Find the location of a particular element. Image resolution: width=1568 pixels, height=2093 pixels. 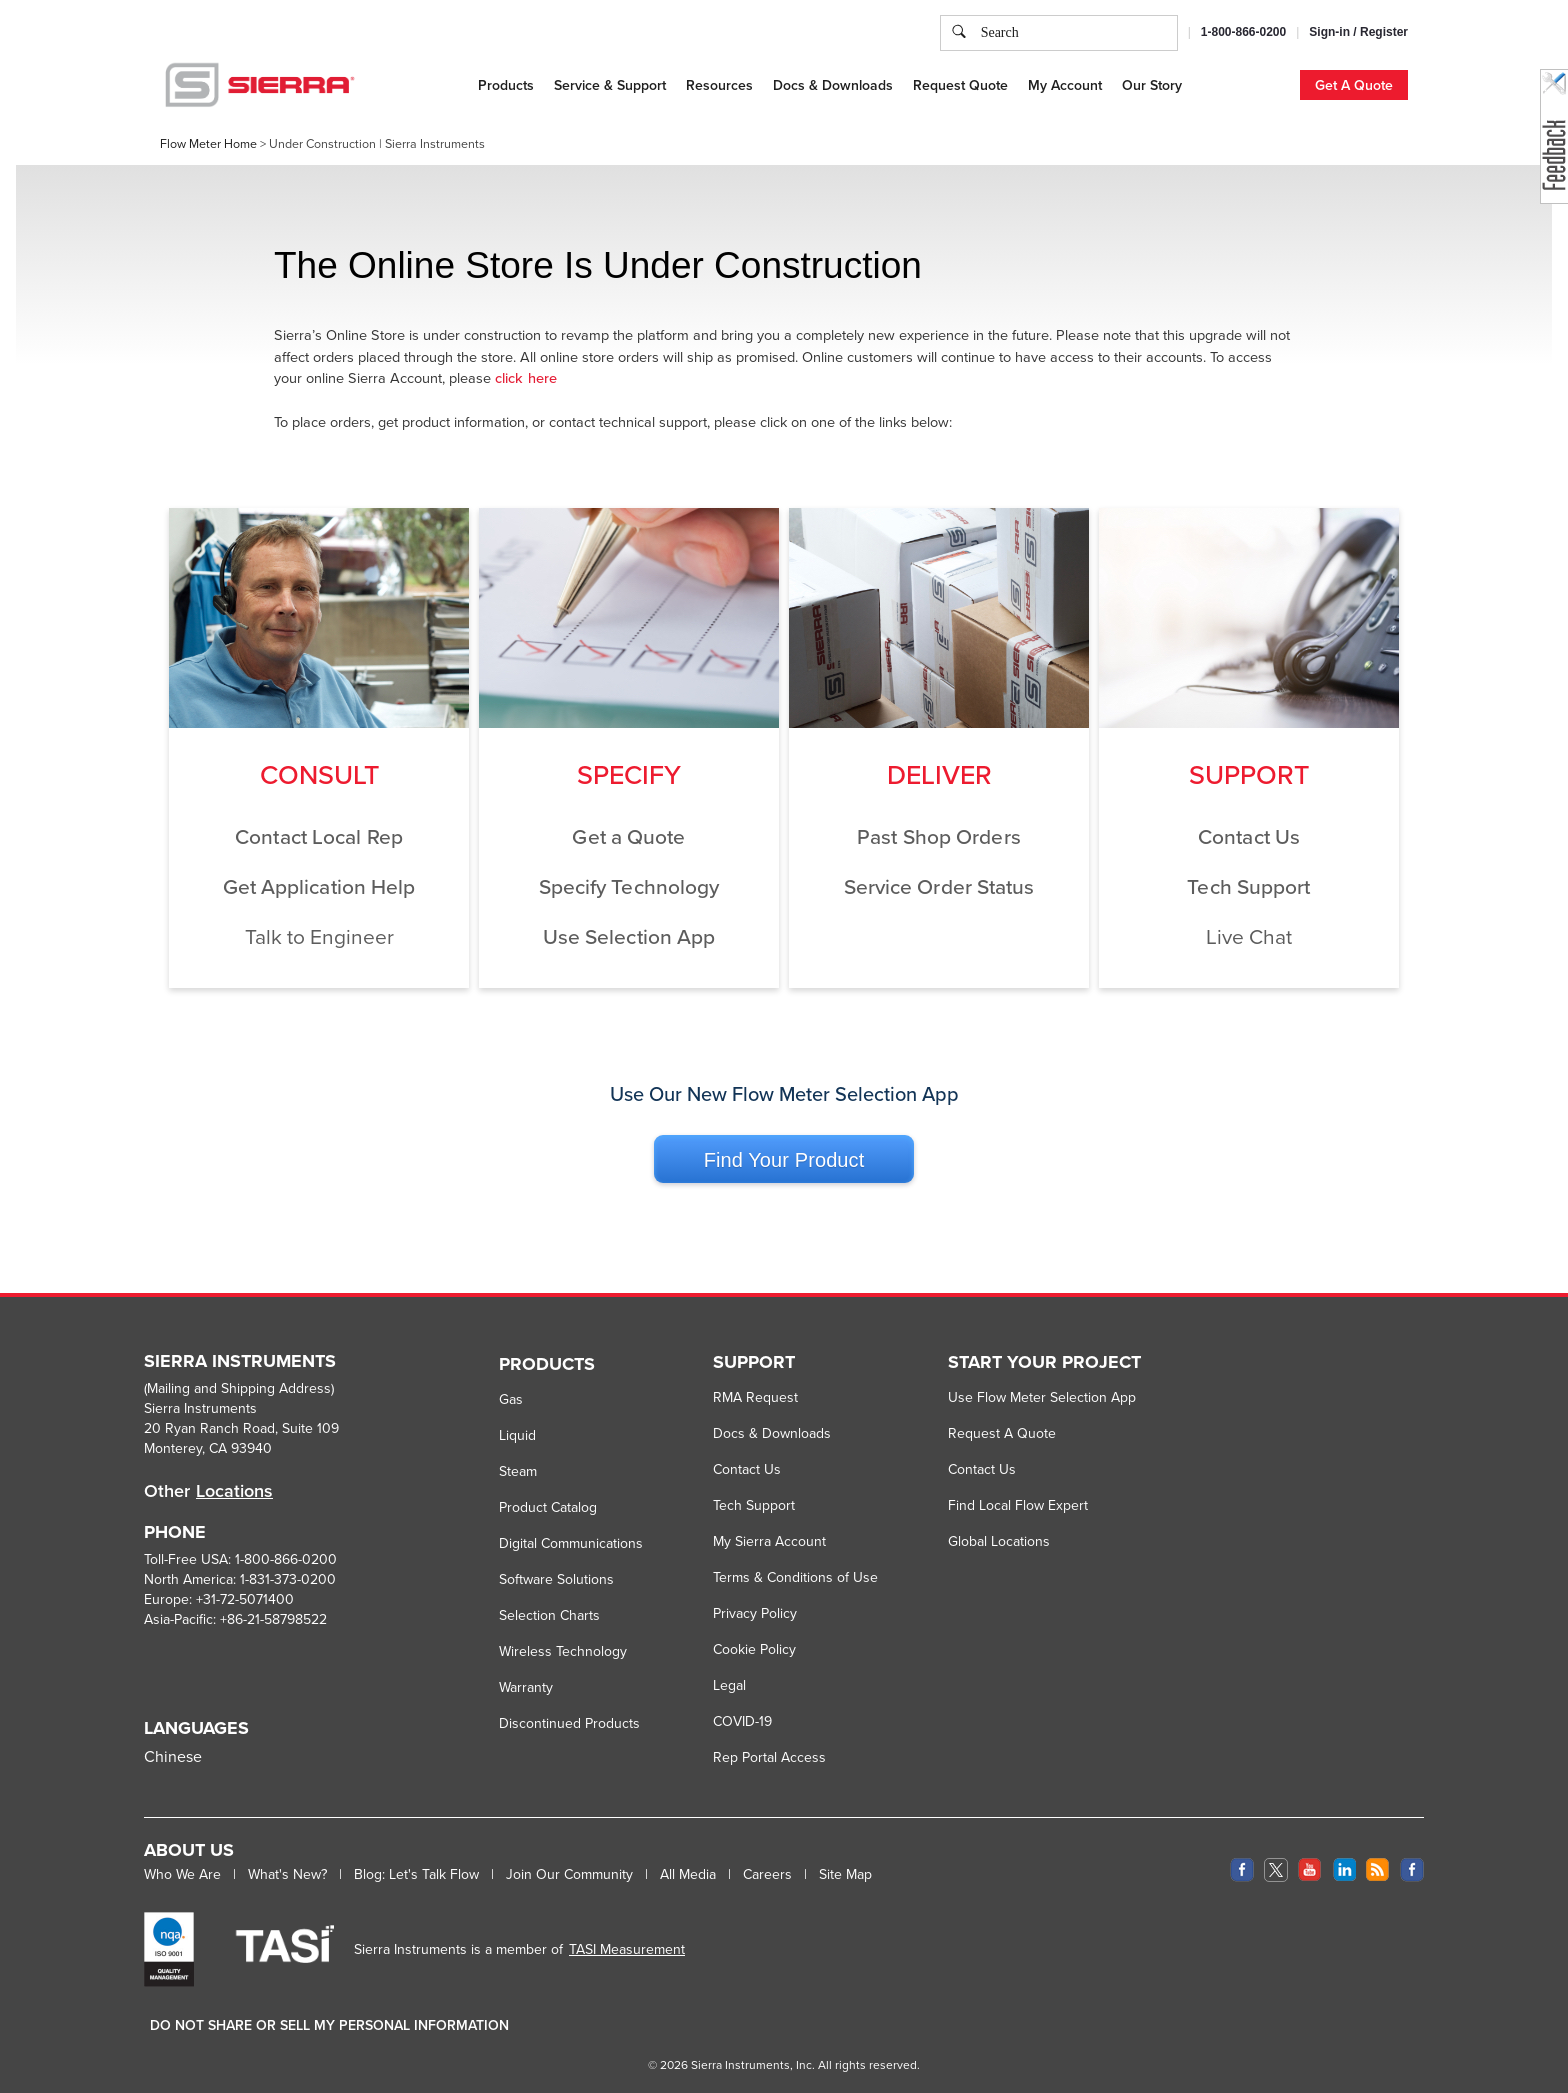

Warranty is located at coordinates (526, 1687).